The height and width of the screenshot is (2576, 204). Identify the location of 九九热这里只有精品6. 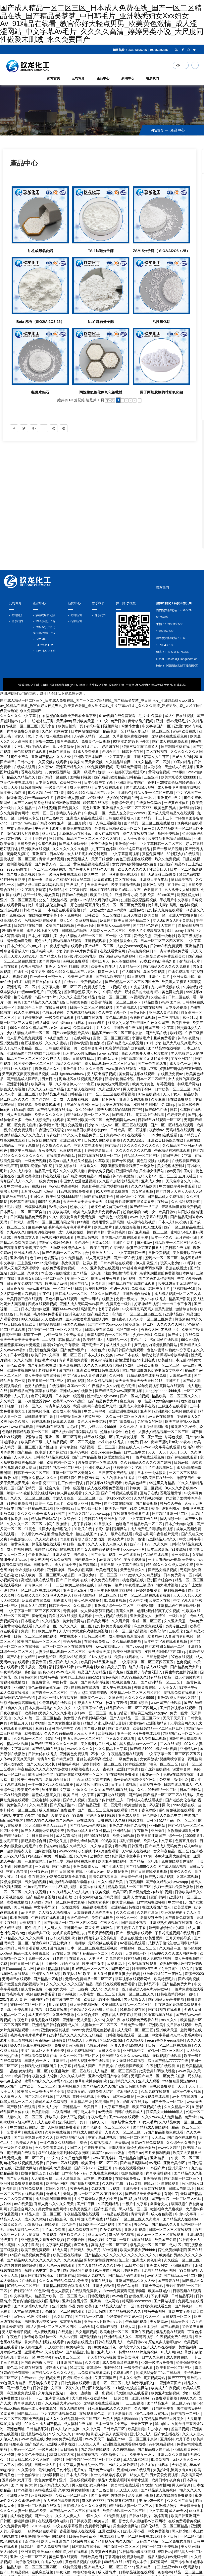
(119, 1814).